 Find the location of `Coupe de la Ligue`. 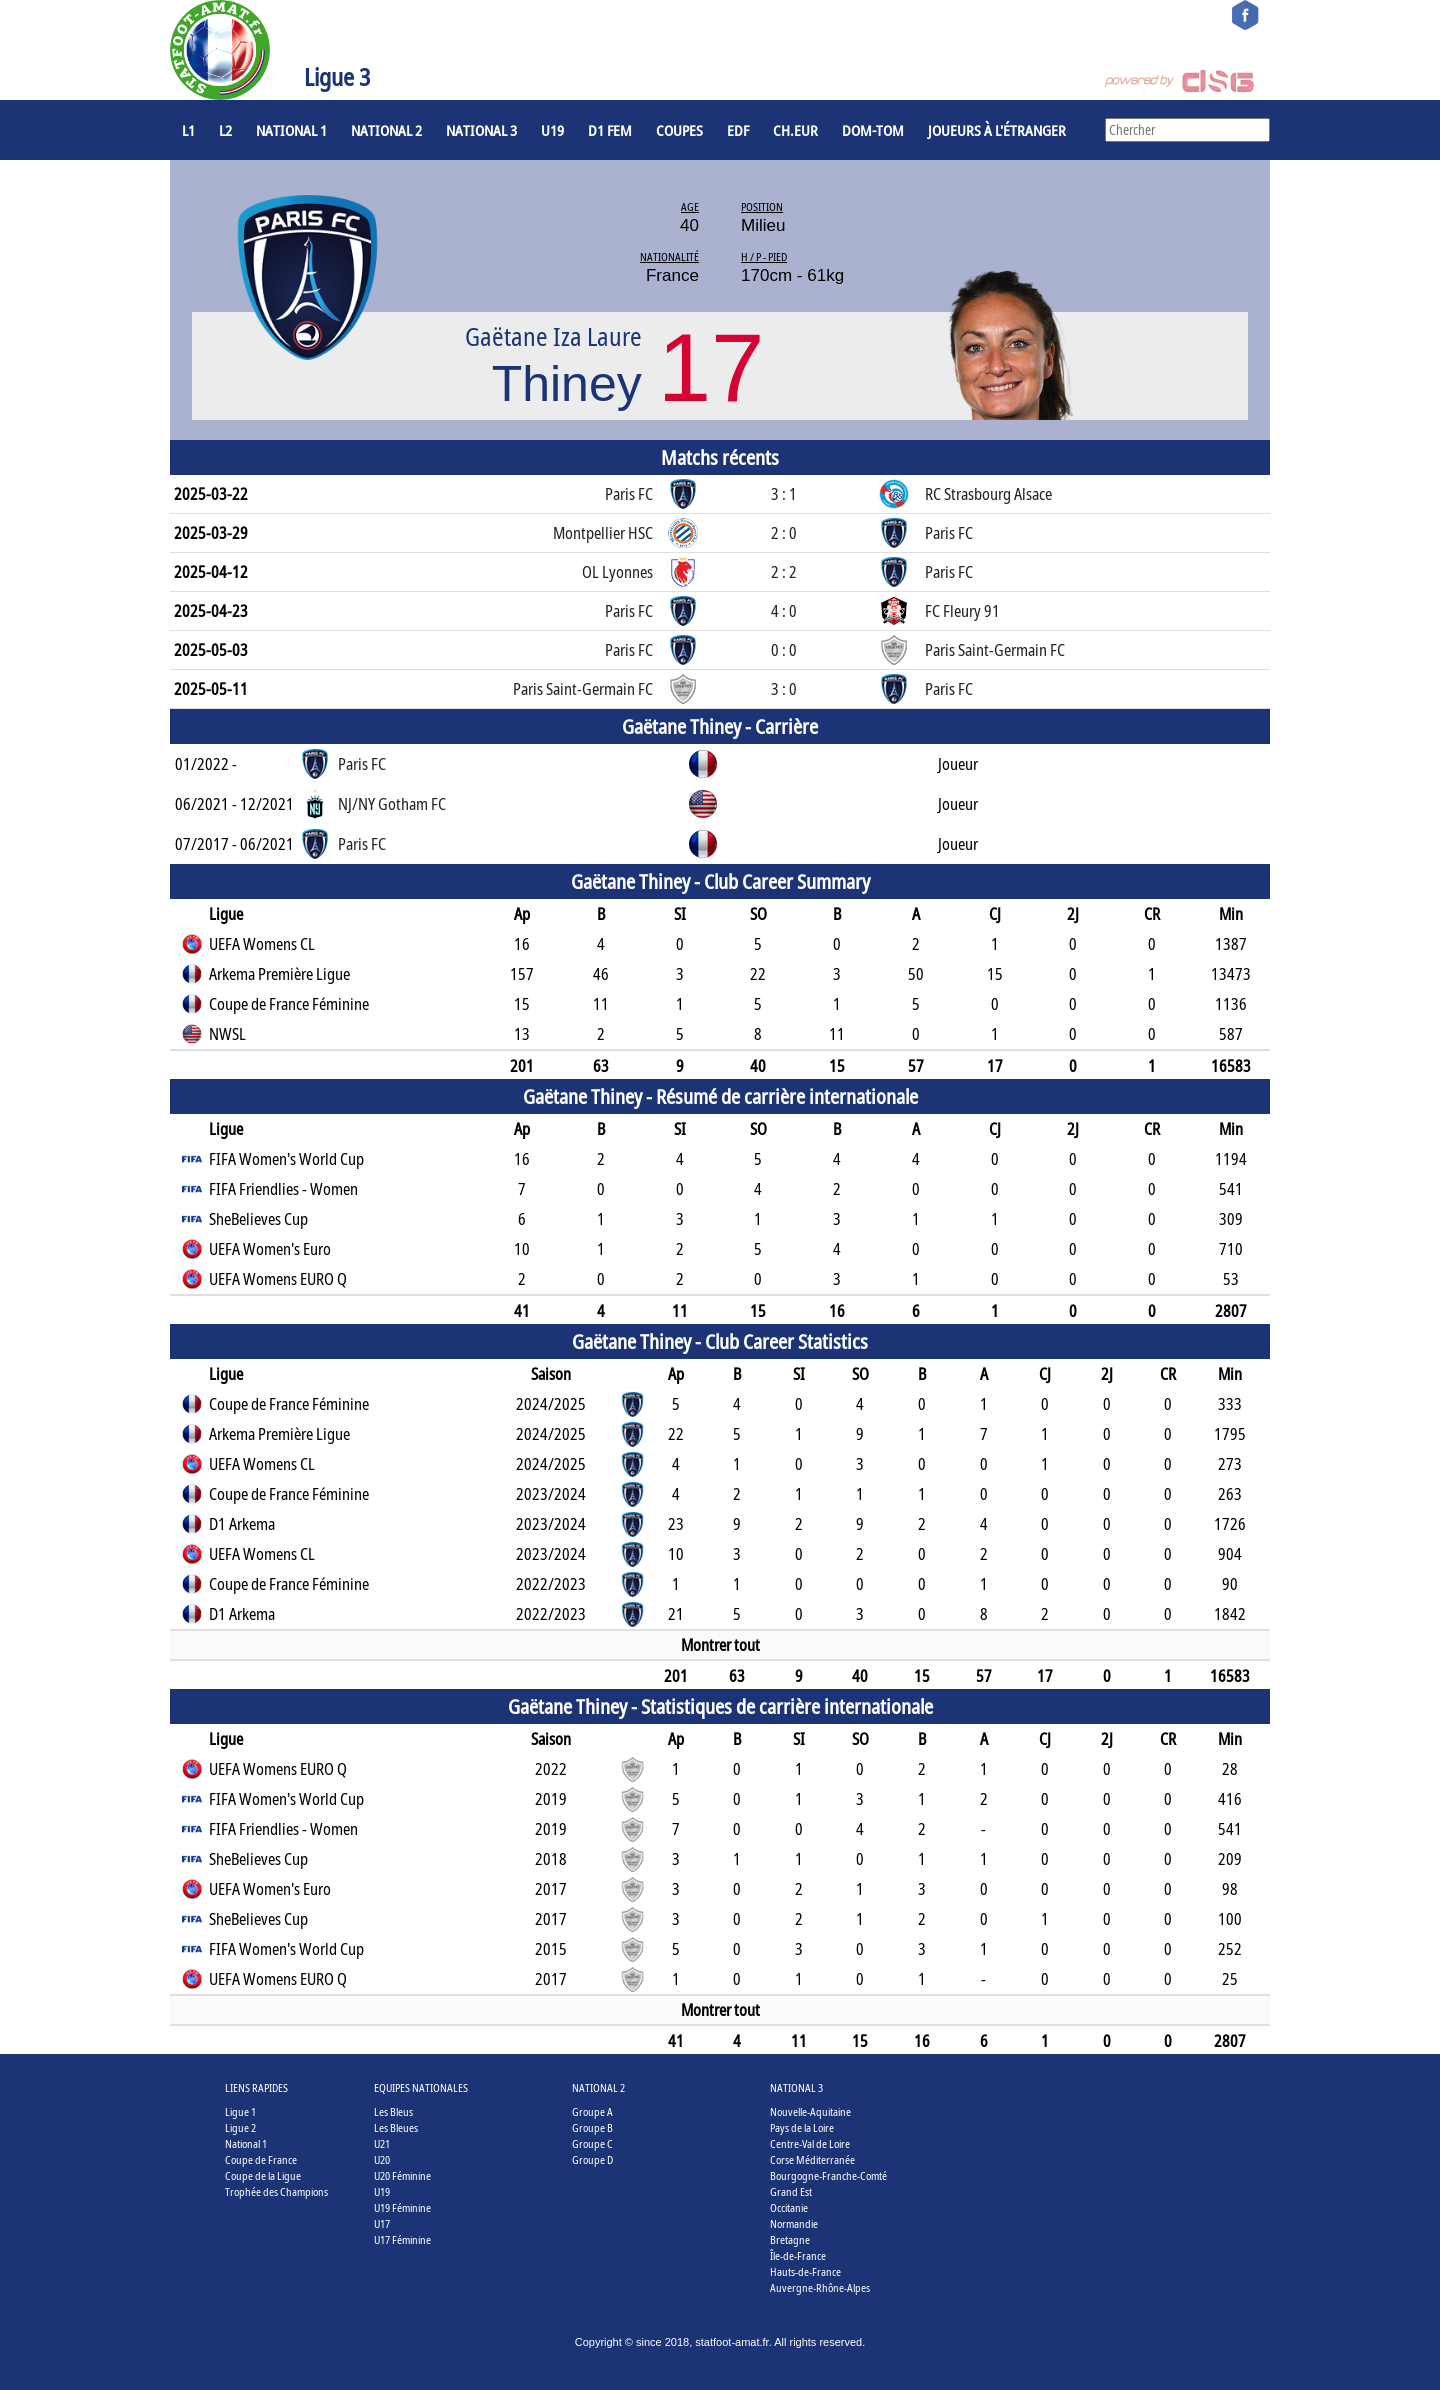

Coupe de la Ligue is located at coordinates (263, 2175).